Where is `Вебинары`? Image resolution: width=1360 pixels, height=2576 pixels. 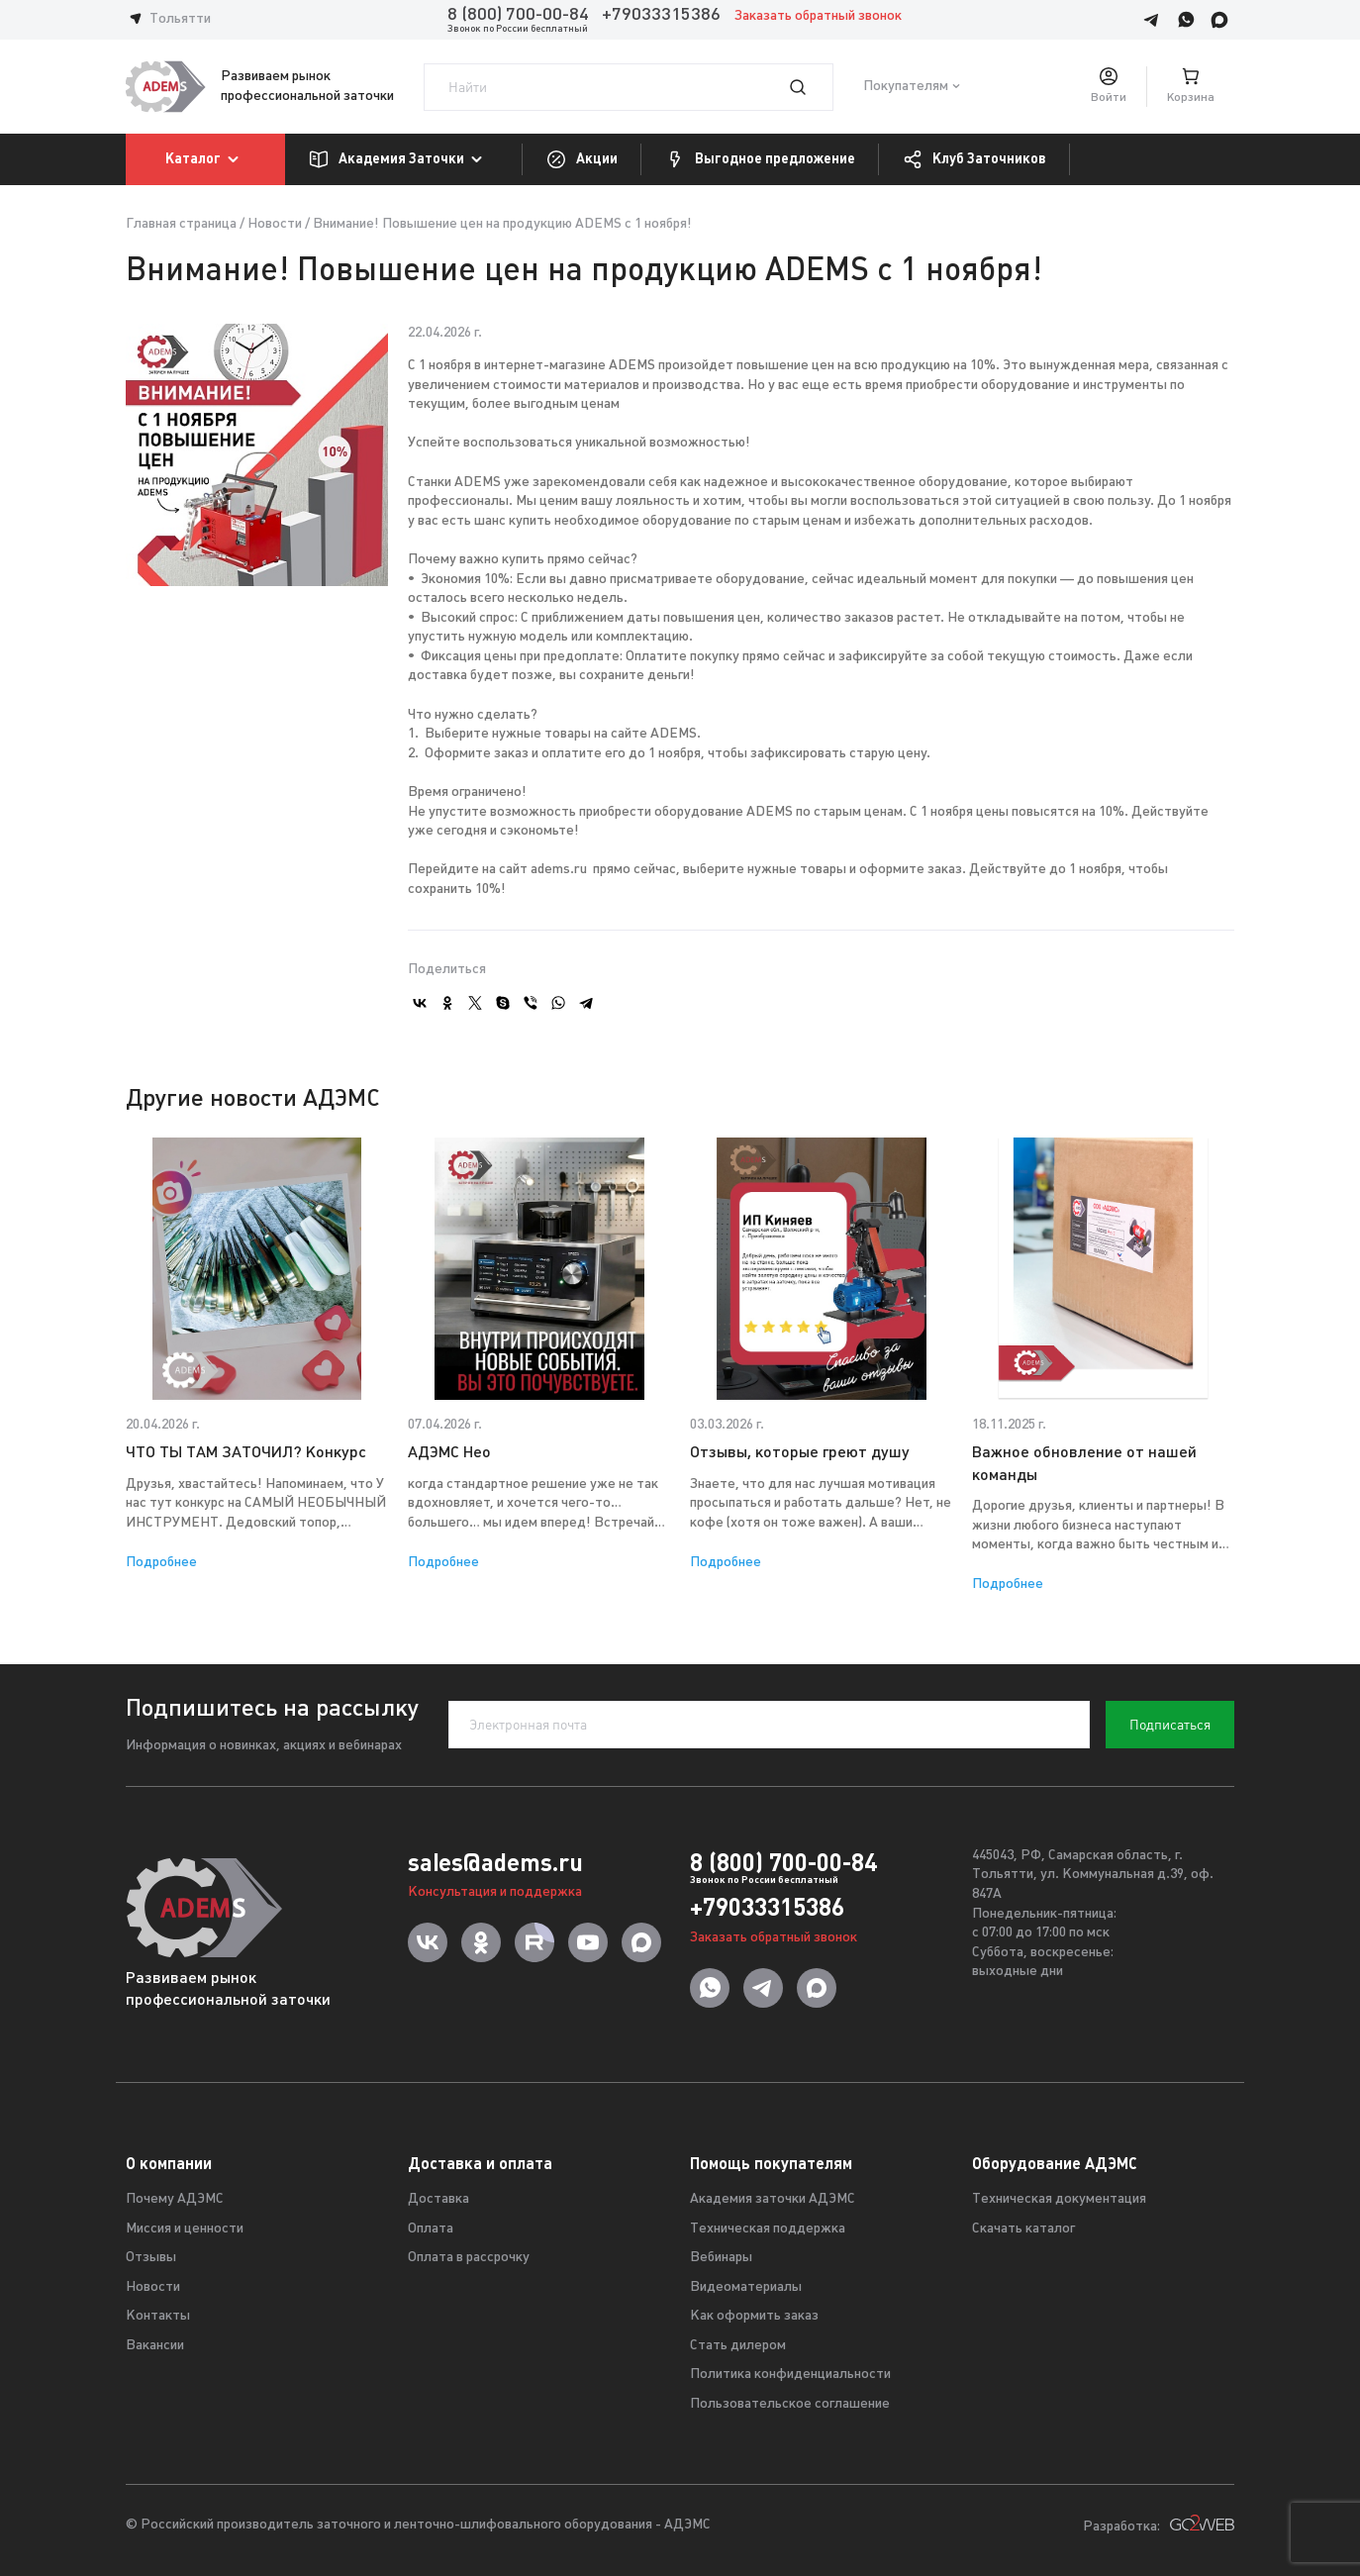 Вебинары is located at coordinates (721, 2257).